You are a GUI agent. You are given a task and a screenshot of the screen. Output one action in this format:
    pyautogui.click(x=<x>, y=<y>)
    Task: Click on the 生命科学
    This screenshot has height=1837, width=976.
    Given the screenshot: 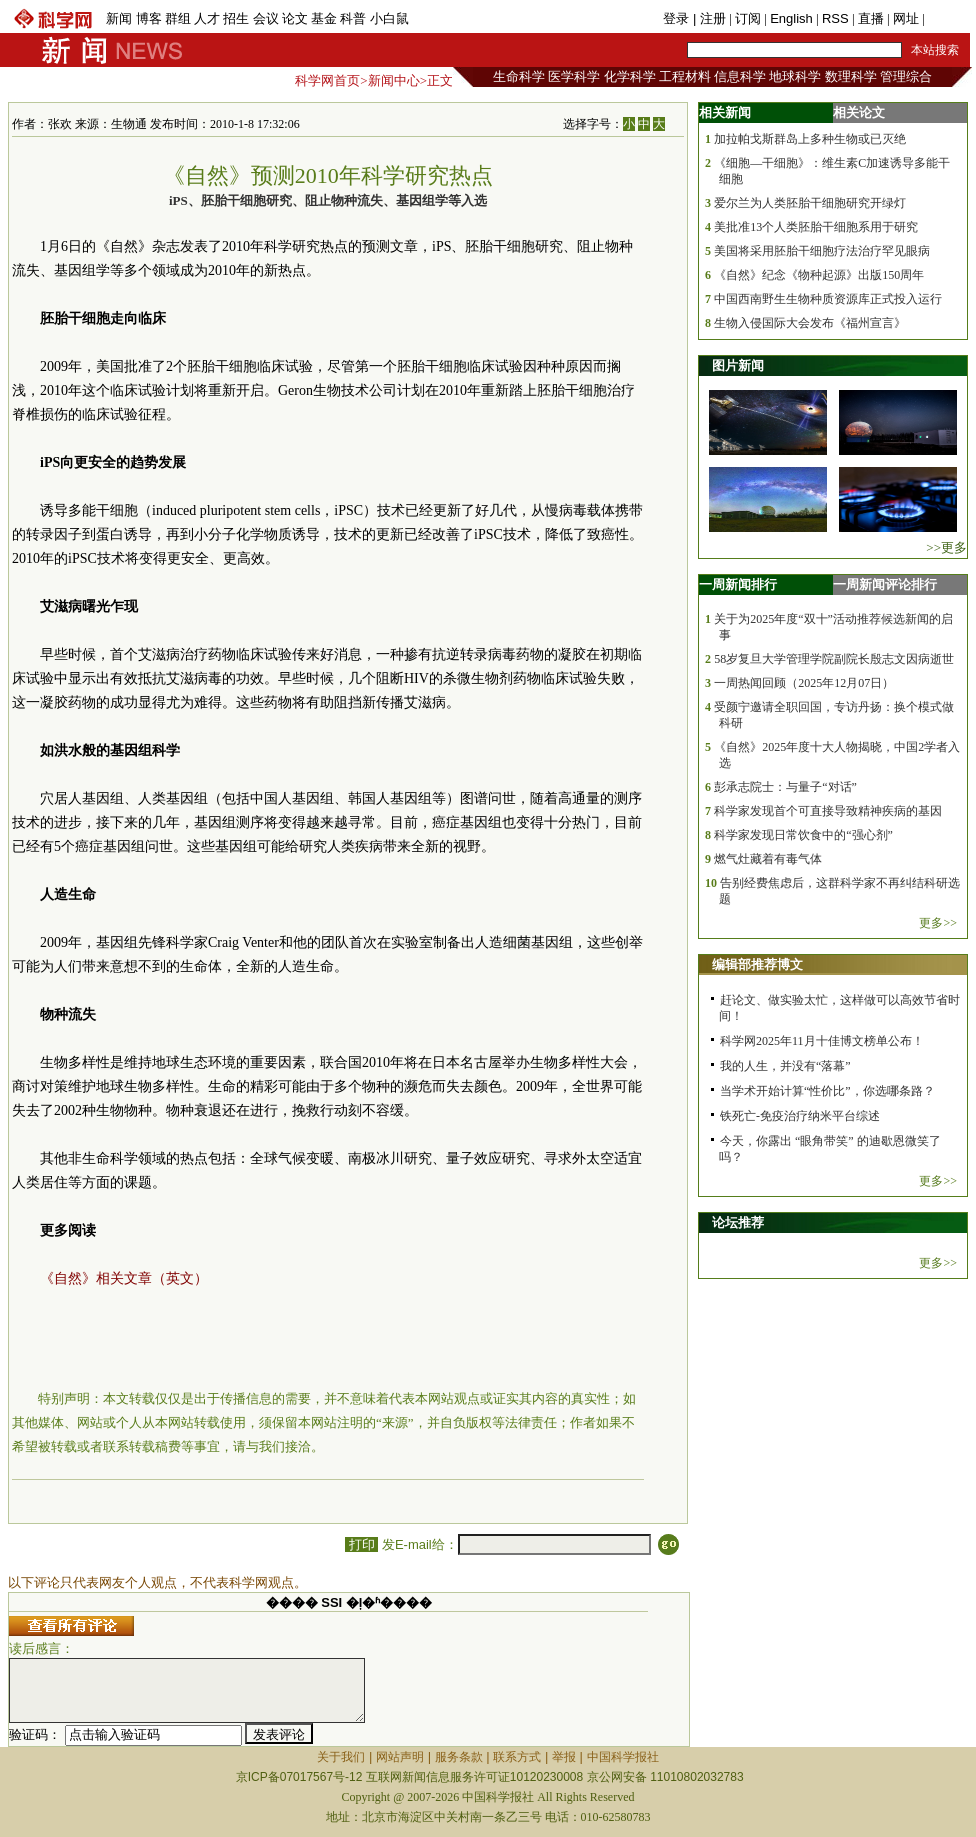 What is the action you would take?
    pyautogui.click(x=519, y=76)
    